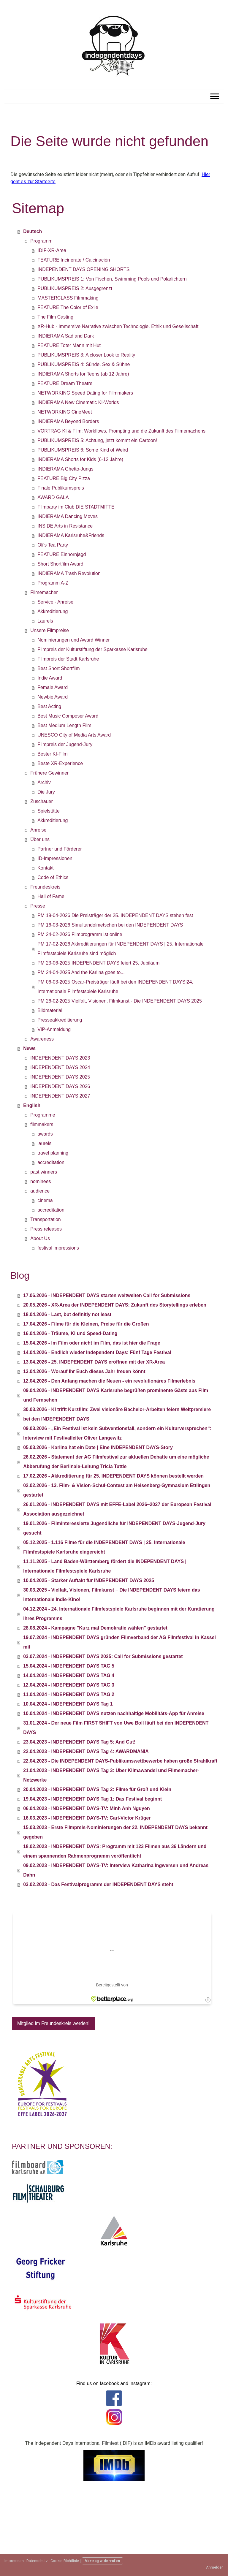 The width and height of the screenshot is (228, 2576). What do you see at coordinates (109, 1380) in the screenshot?
I see `12.04.2026 - Den Anfang machen die Neuen - ein revolutionäres Filmerlebnis` at bounding box center [109, 1380].